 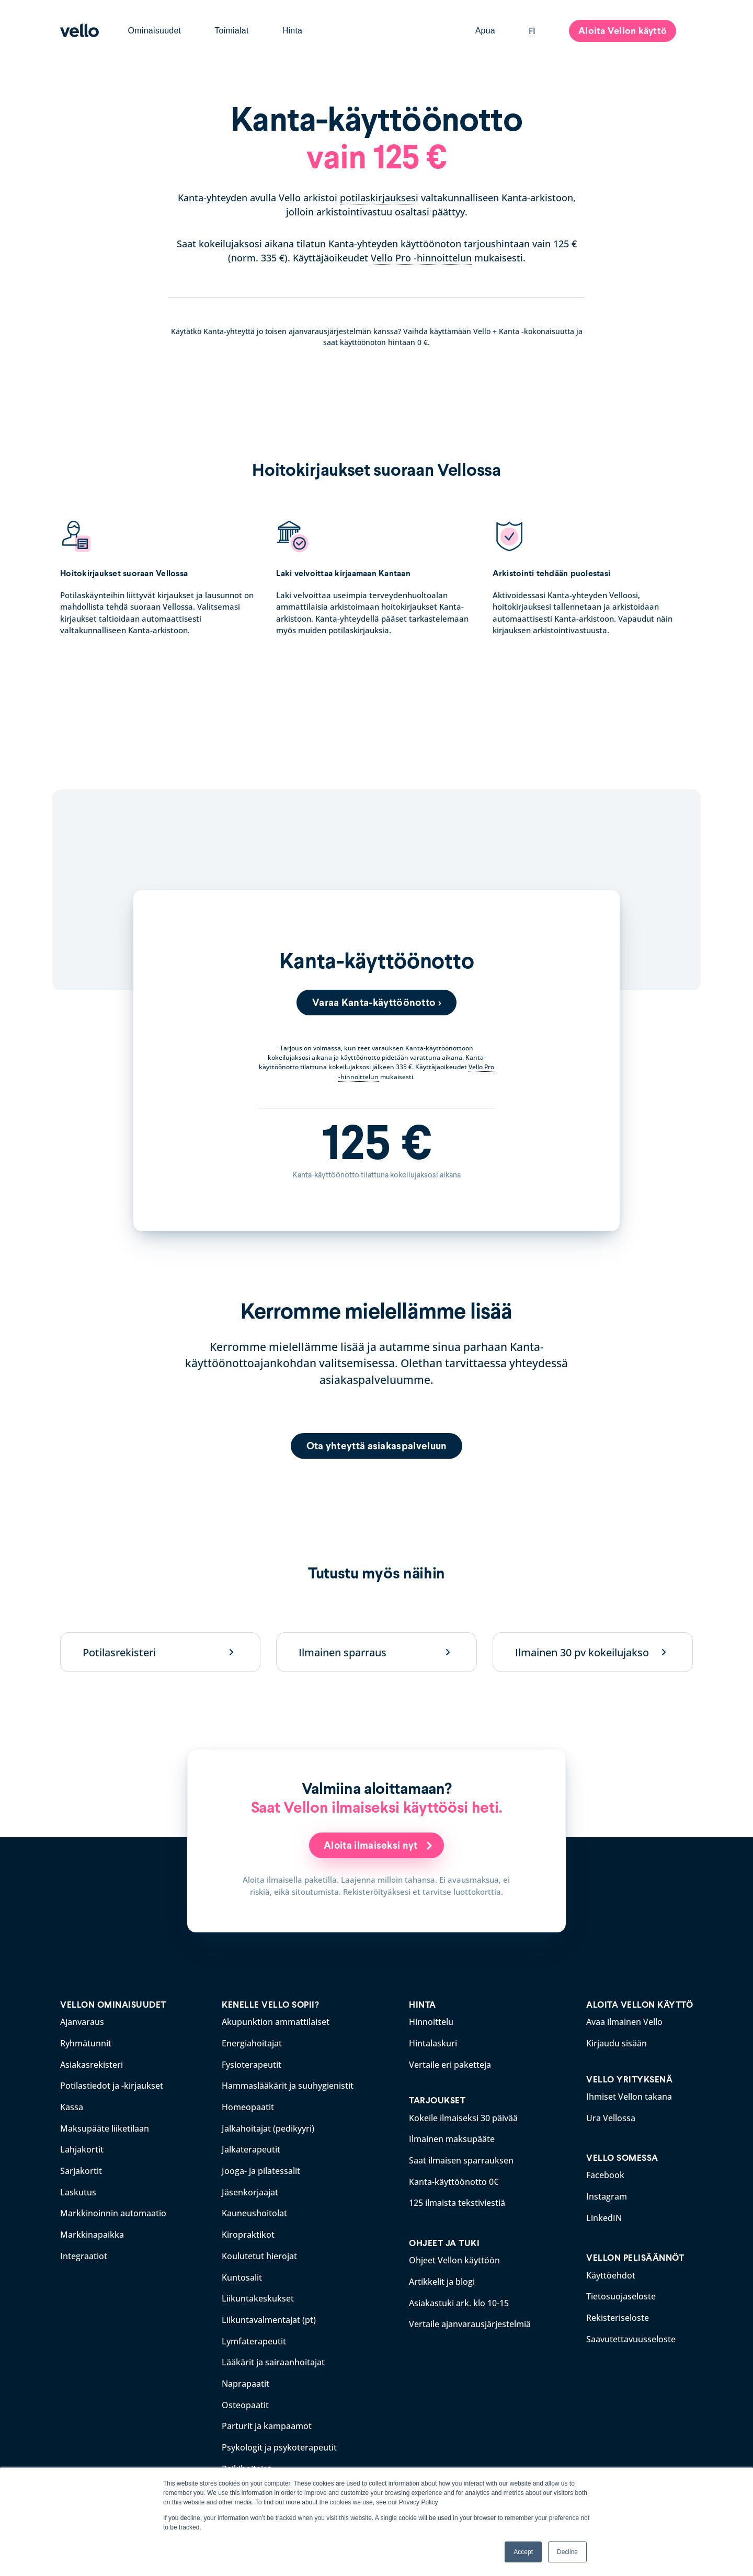 I want to click on Instagram [menuitem], so click(x=606, y=2195).